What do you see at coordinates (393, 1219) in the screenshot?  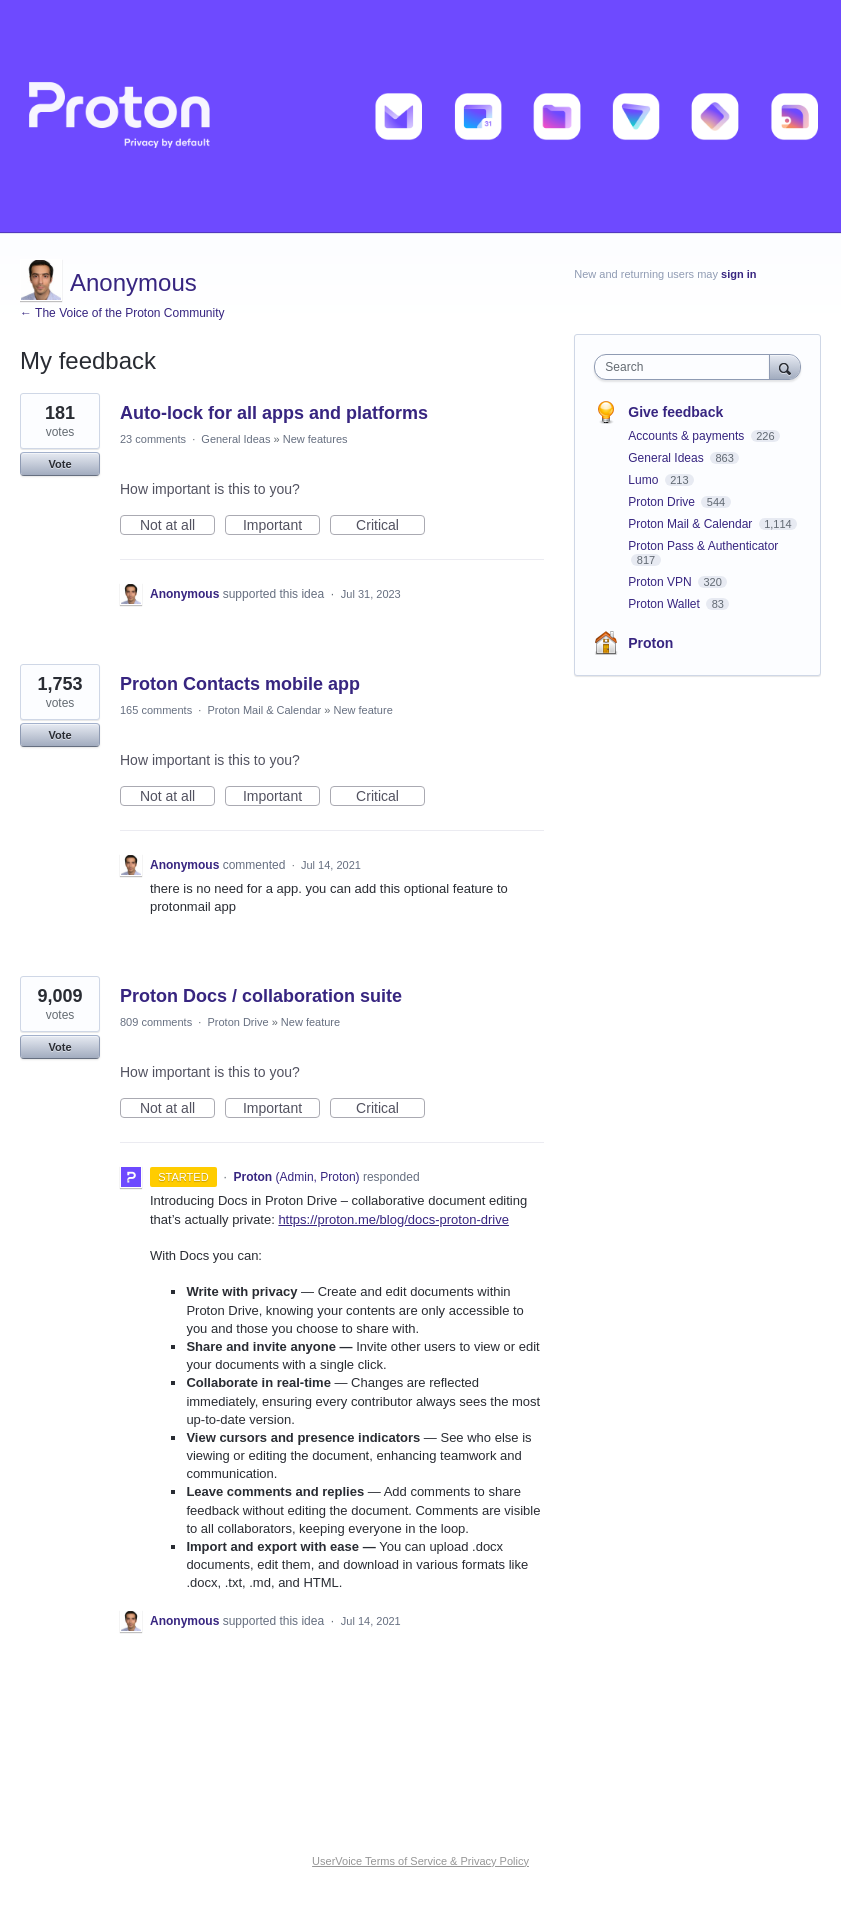 I see `https://proton.me/blog/docs-proton-drive` at bounding box center [393, 1219].